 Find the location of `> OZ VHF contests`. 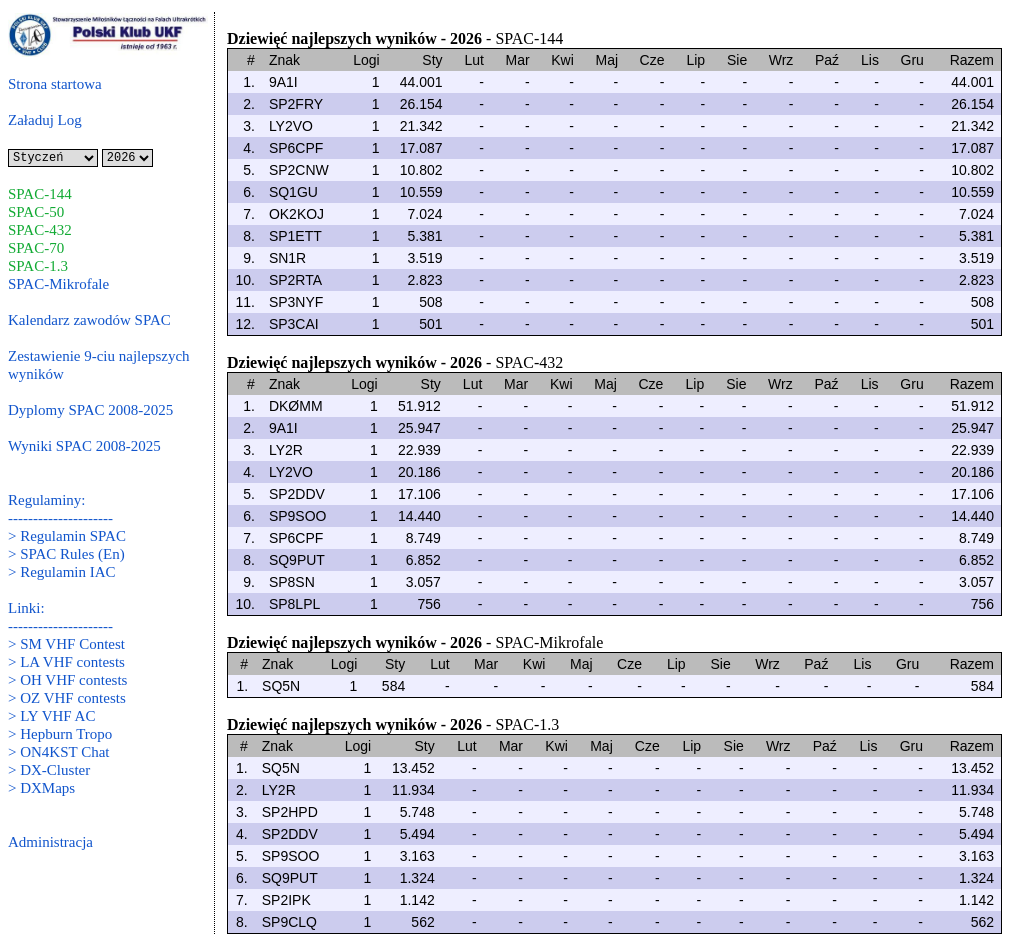

> OZ VHF contests is located at coordinates (67, 698).